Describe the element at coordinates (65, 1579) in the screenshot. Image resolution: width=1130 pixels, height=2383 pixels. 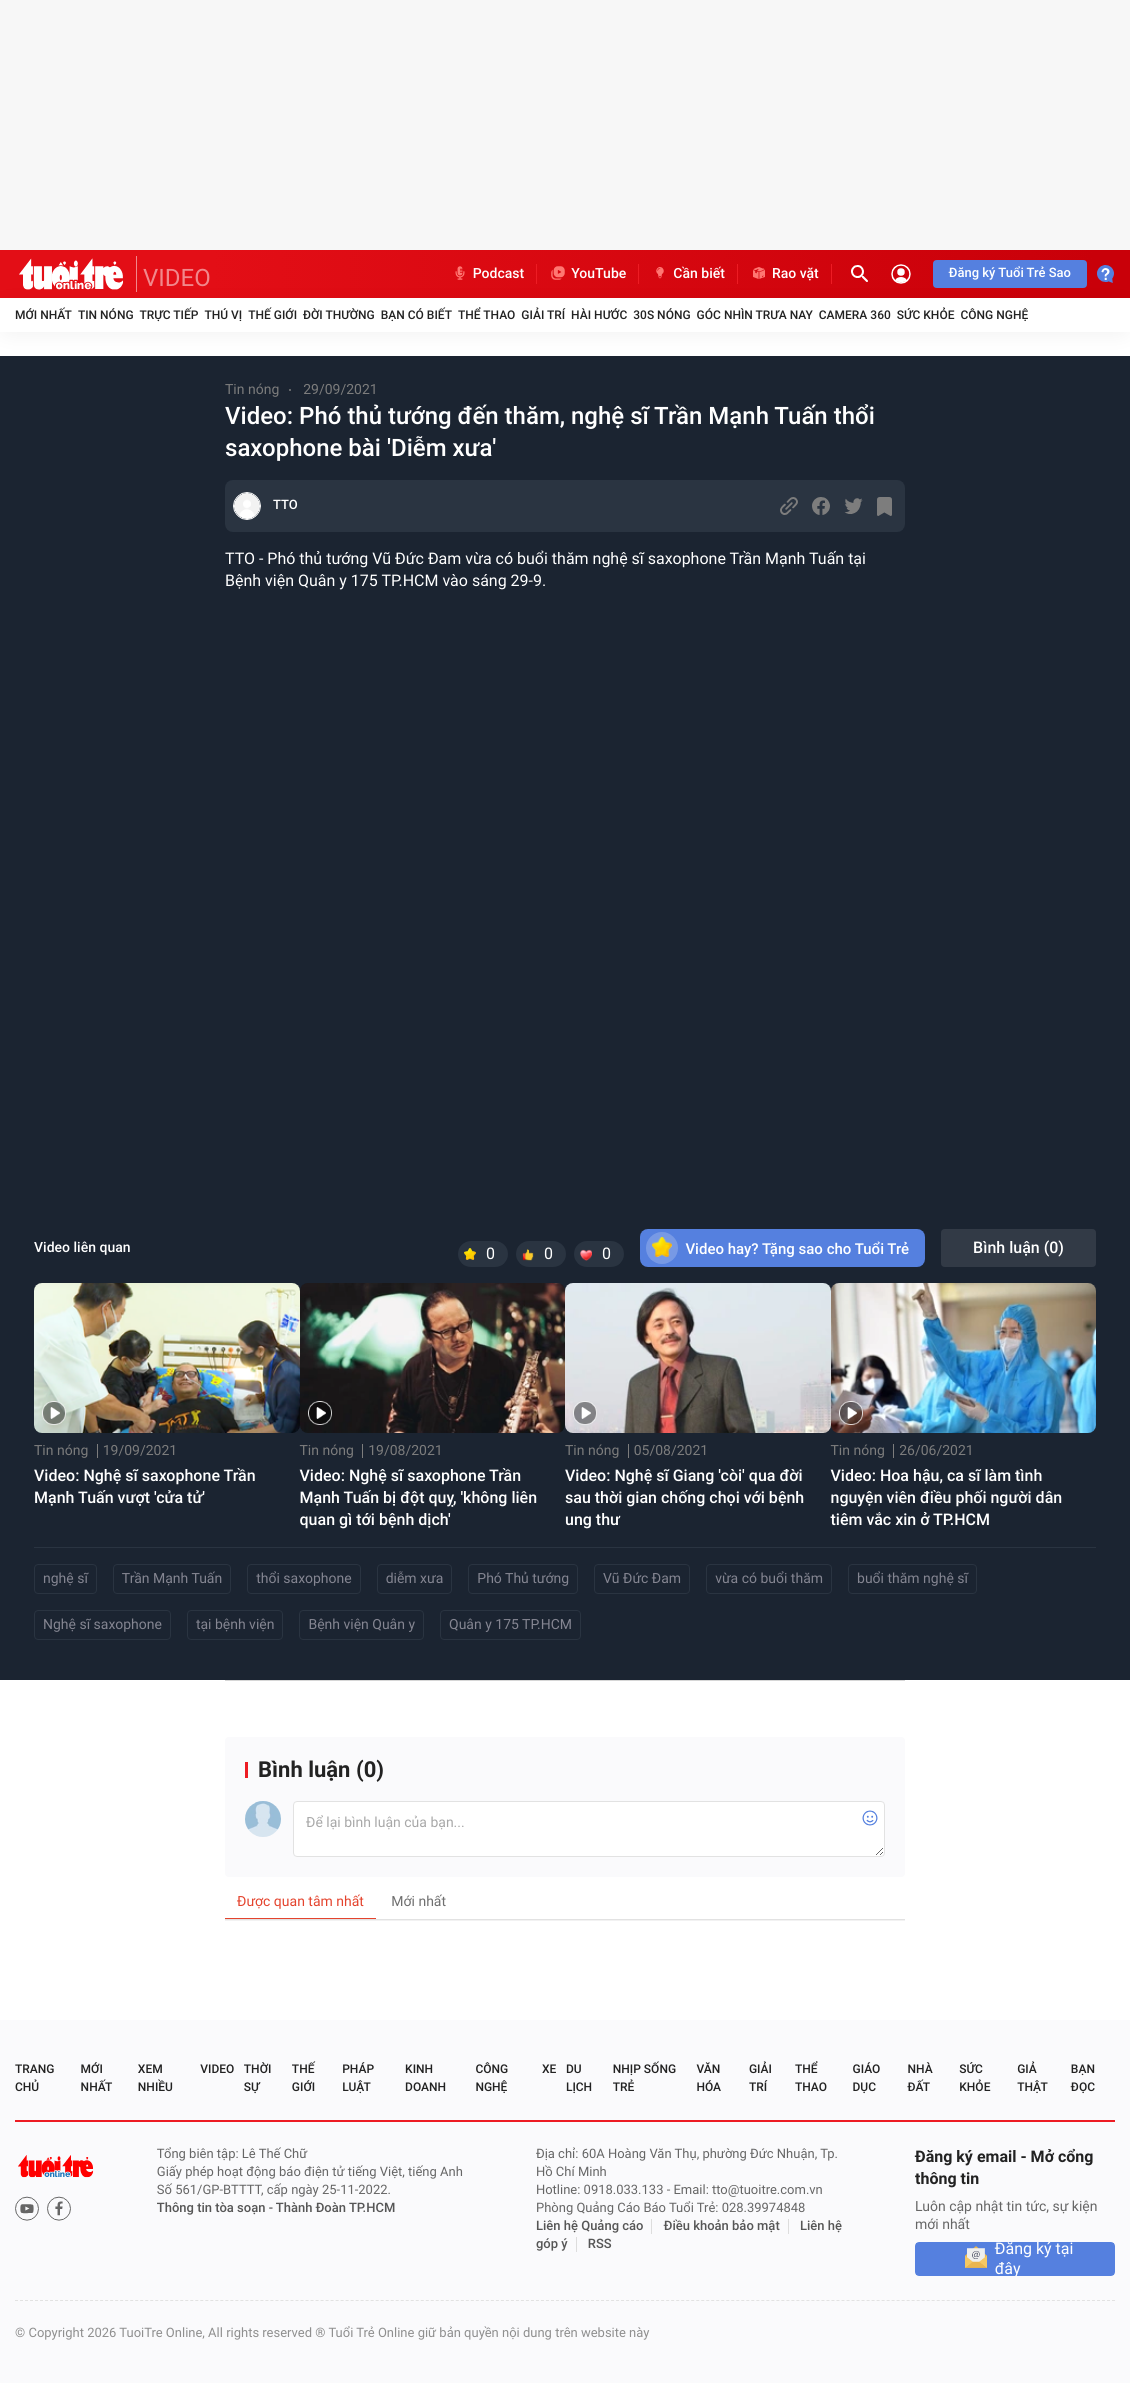
I see `nghệ sĩ` at that location.